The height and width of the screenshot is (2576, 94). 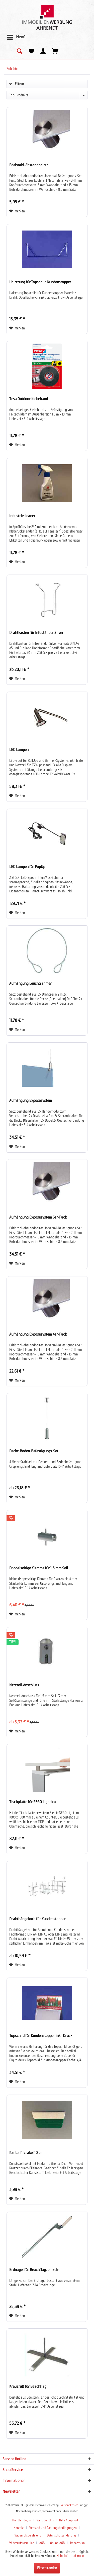 What do you see at coordinates (38, 1217) in the screenshot?
I see `Aufhängung Exposésystem 6er-Pack` at bounding box center [38, 1217].